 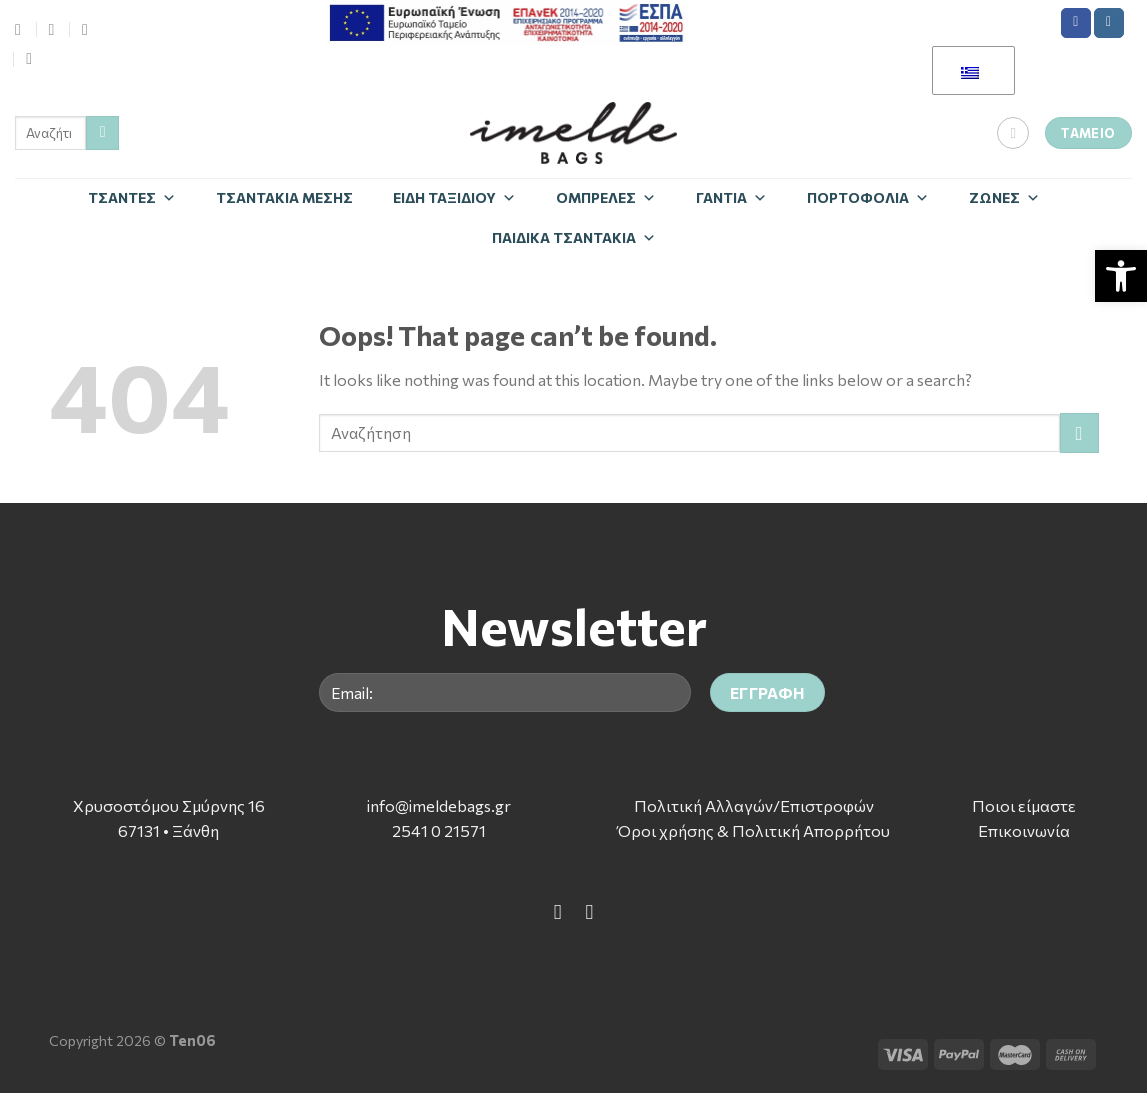 I want to click on Ομπρέλες, so click(x=606, y=197).